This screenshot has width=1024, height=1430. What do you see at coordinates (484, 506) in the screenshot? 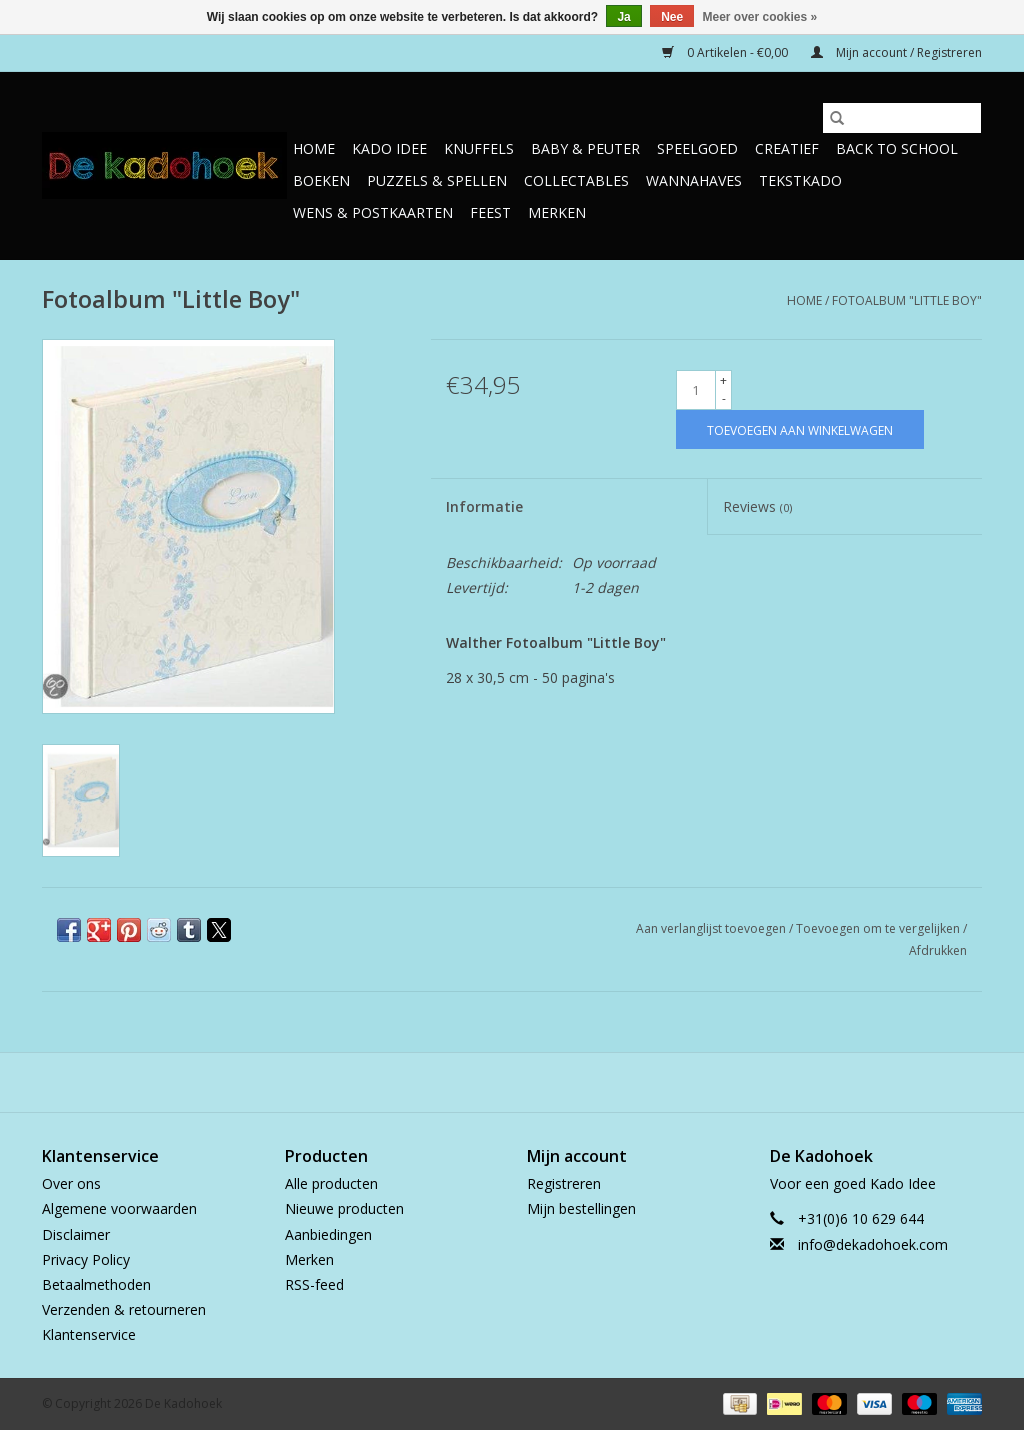
I see `Informatie` at bounding box center [484, 506].